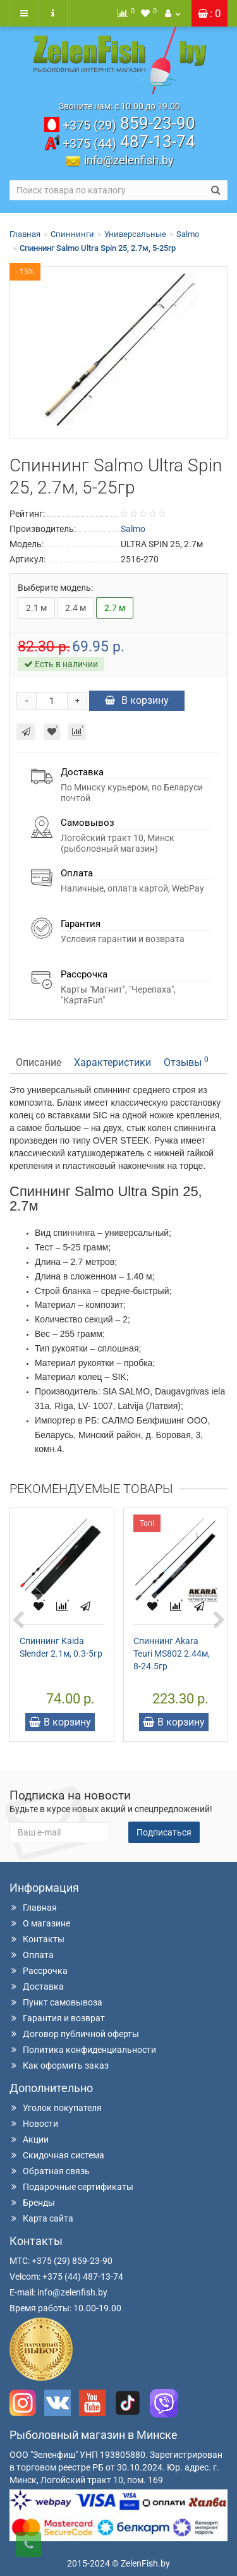  I want to click on Спиннинг Akara Teuri MS802 2.44м, 8-24.5гр, so click(171, 1653).